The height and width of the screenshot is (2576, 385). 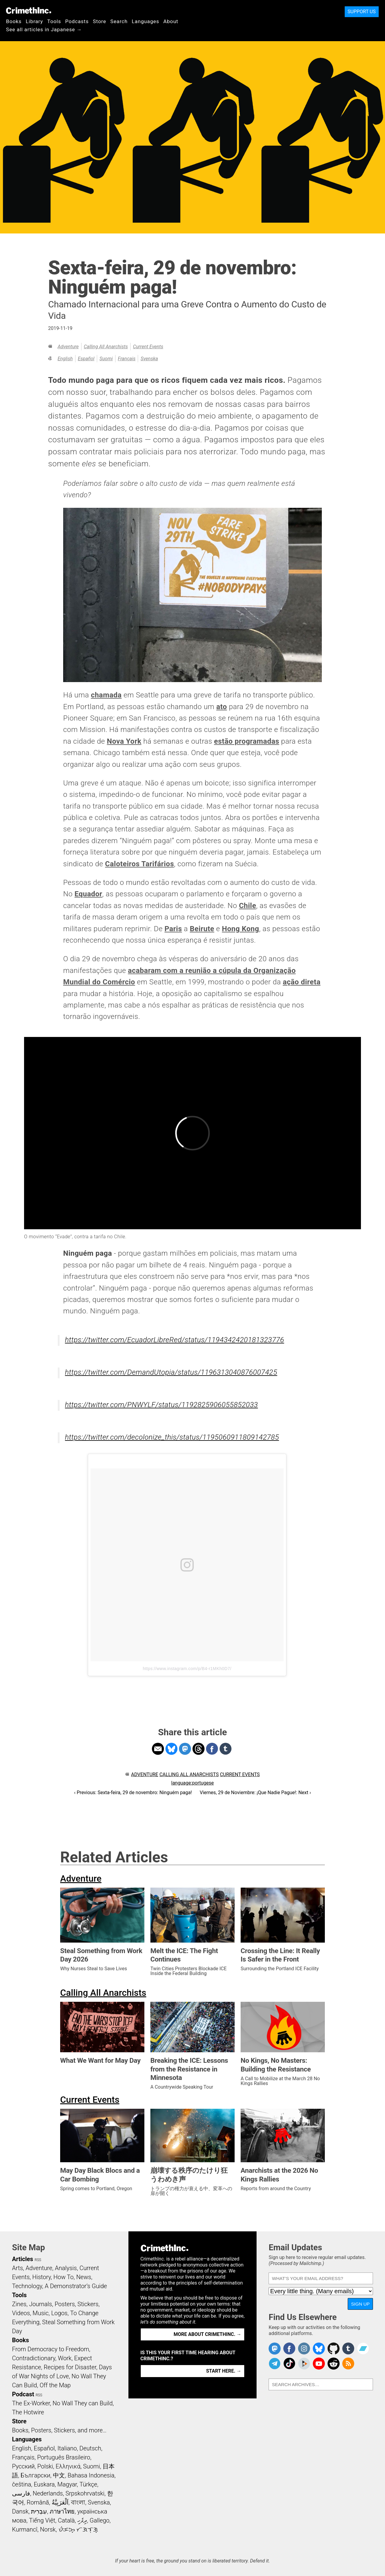 I want to click on See all articles in Japanese →, so click(x=44, y=29).